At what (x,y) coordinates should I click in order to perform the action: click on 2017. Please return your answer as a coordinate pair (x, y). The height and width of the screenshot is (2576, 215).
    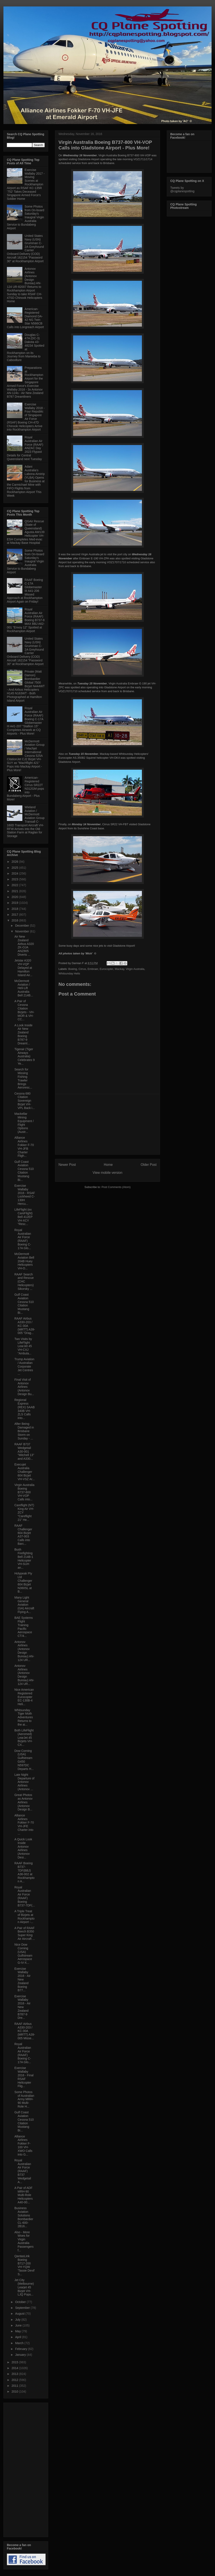
    Looking at the image, I should click on (15, 914).